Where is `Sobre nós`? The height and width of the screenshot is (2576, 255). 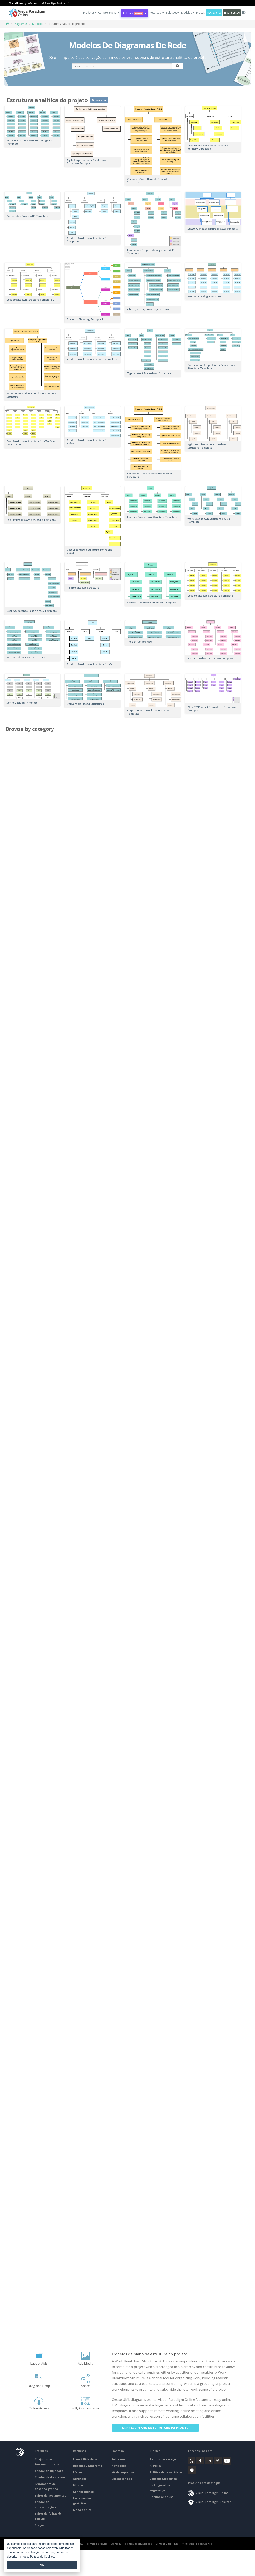 Sobre nós is located at coordinates (118, 2459).